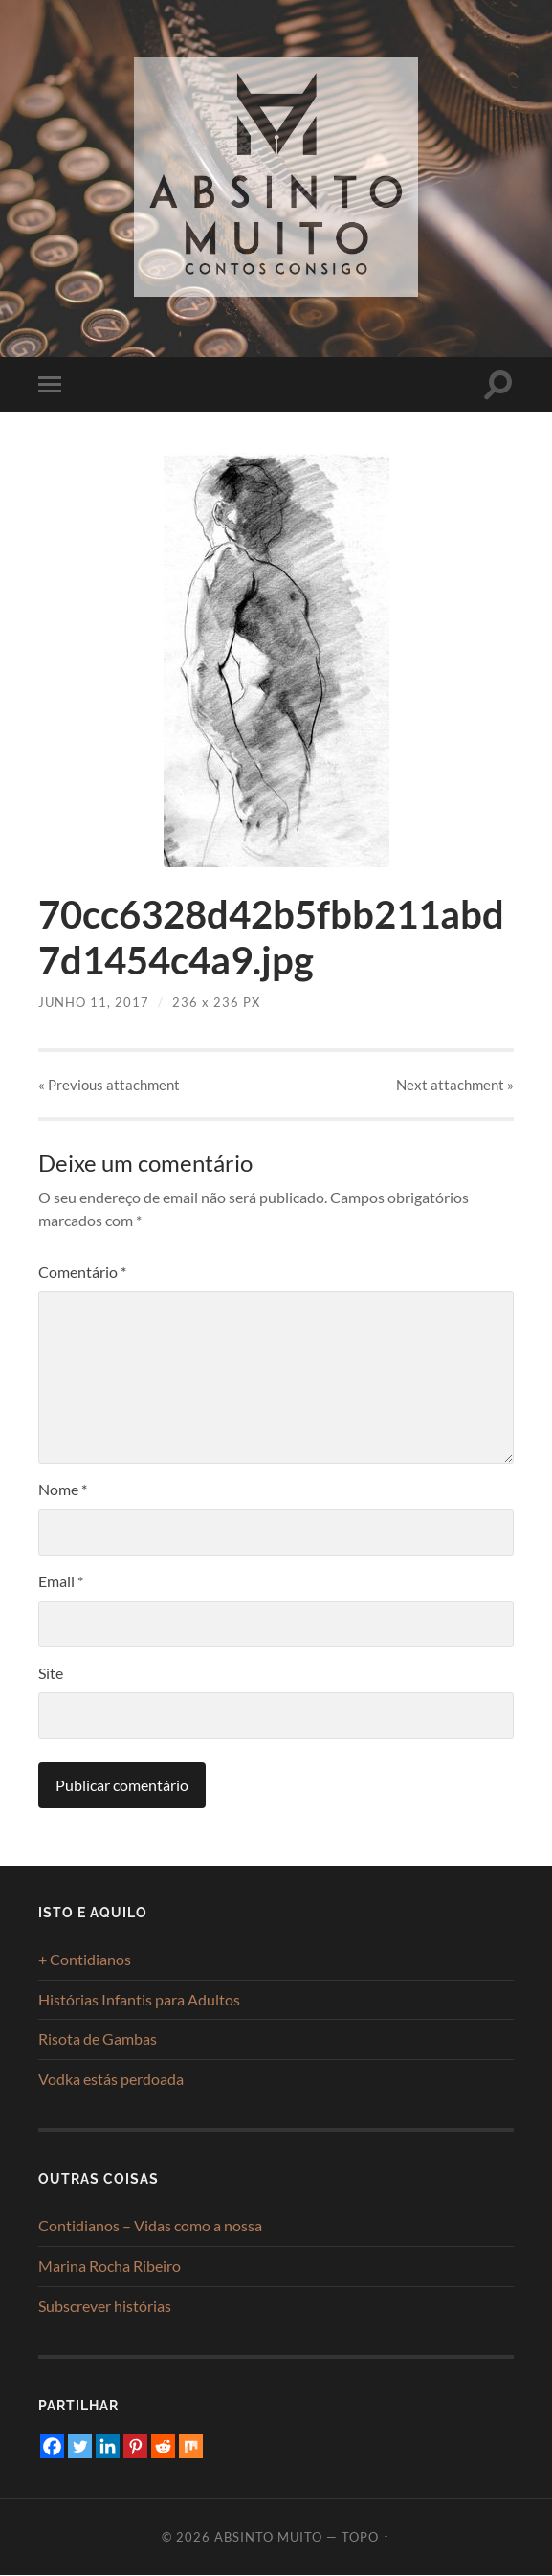 The image size is (552, 2576). What do you see at coordinates (62, 1490) in the screenshot?
I see `Nome` at bounding box center [62, 1490].